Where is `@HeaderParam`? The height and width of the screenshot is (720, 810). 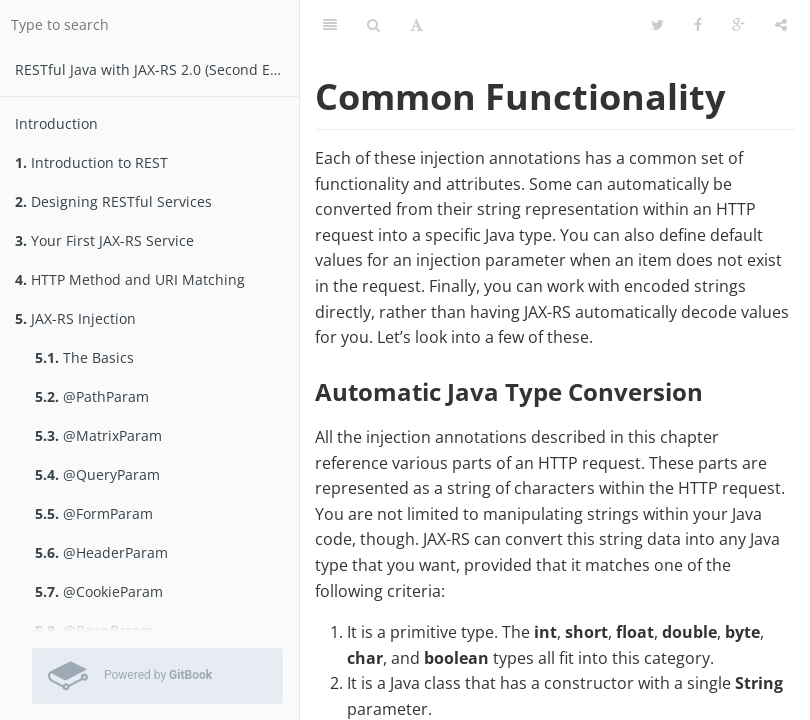 @HeaderParam is located at coordinates (101, 552).